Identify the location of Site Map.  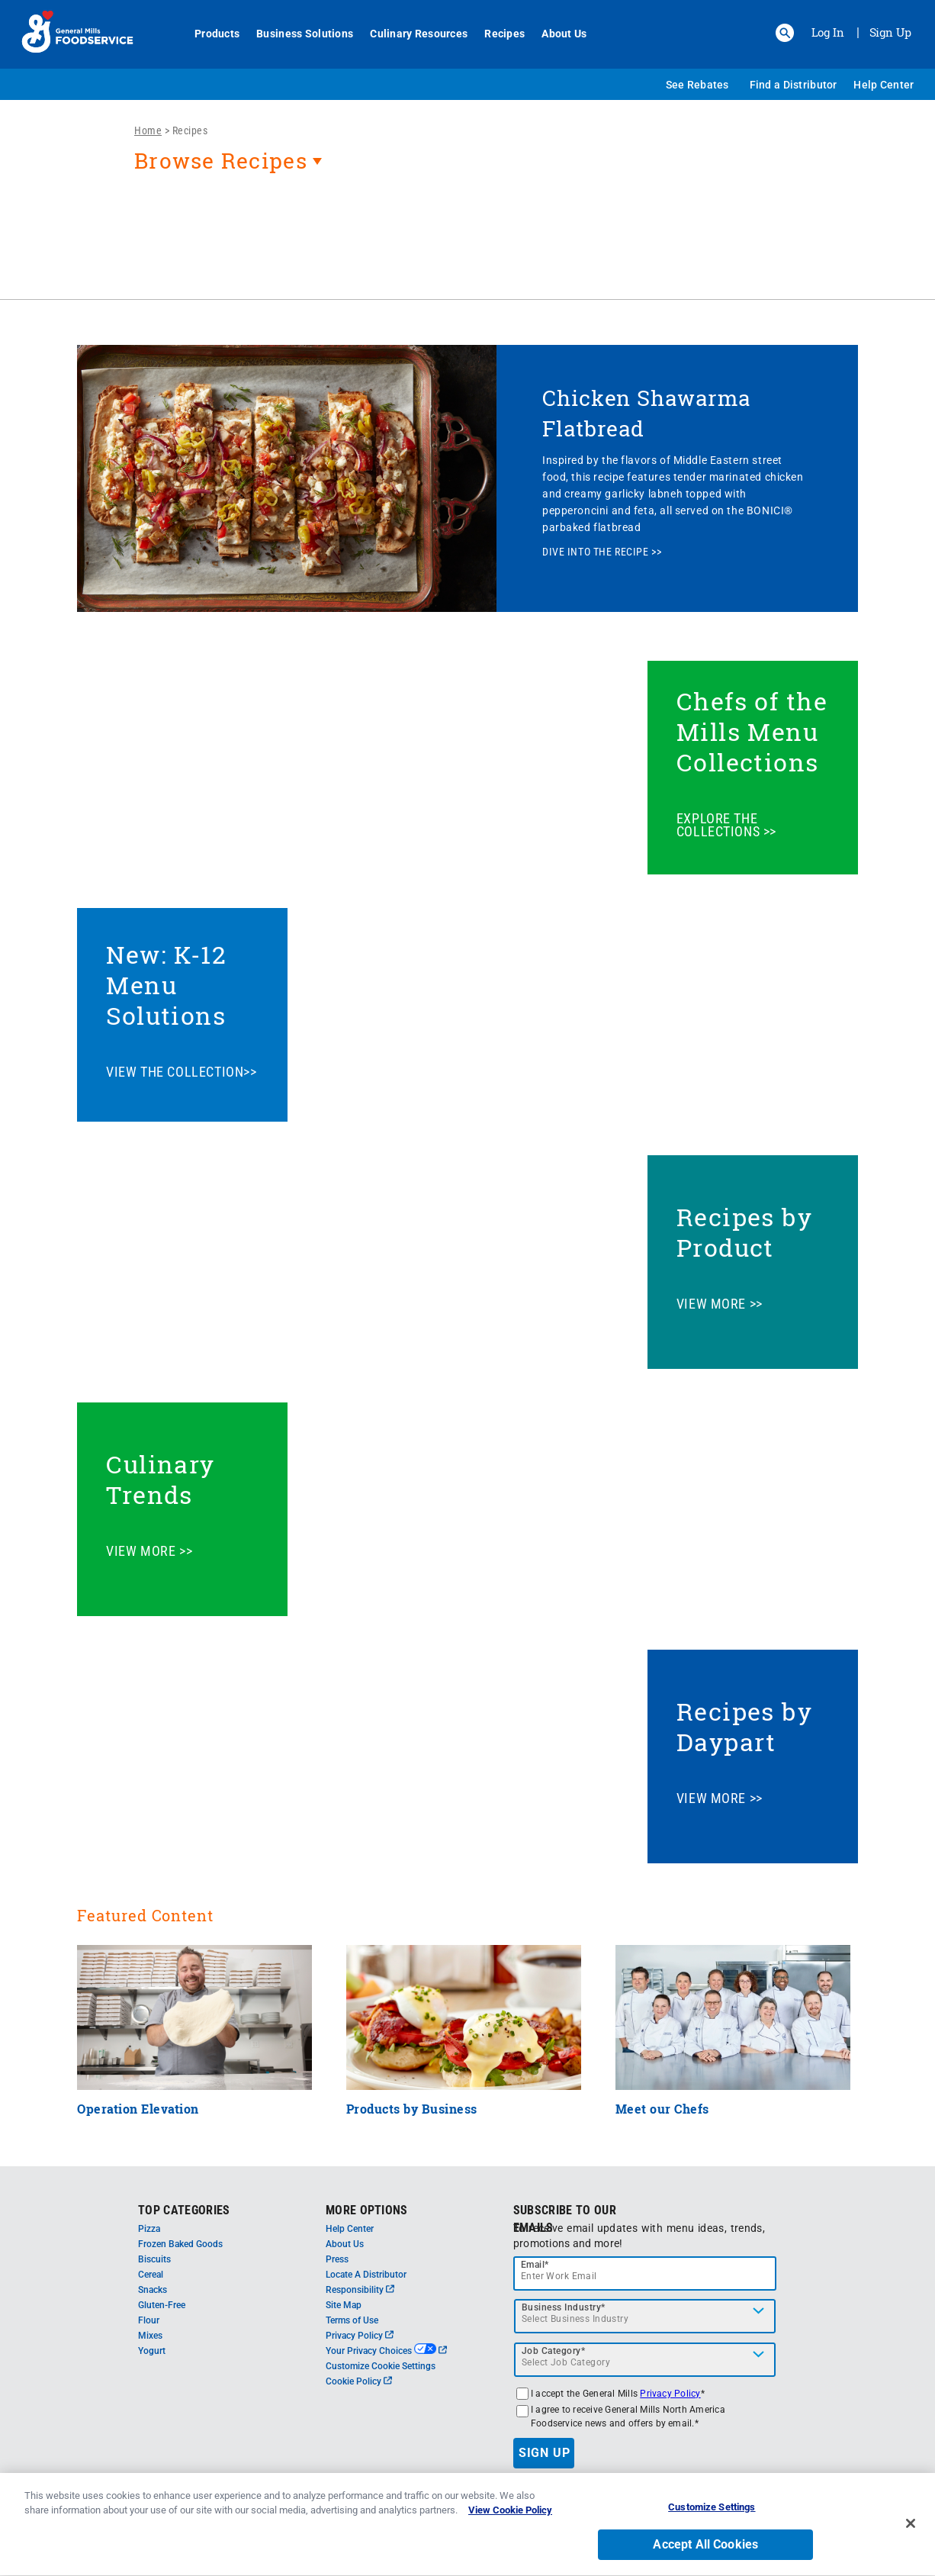
(343, 2305).